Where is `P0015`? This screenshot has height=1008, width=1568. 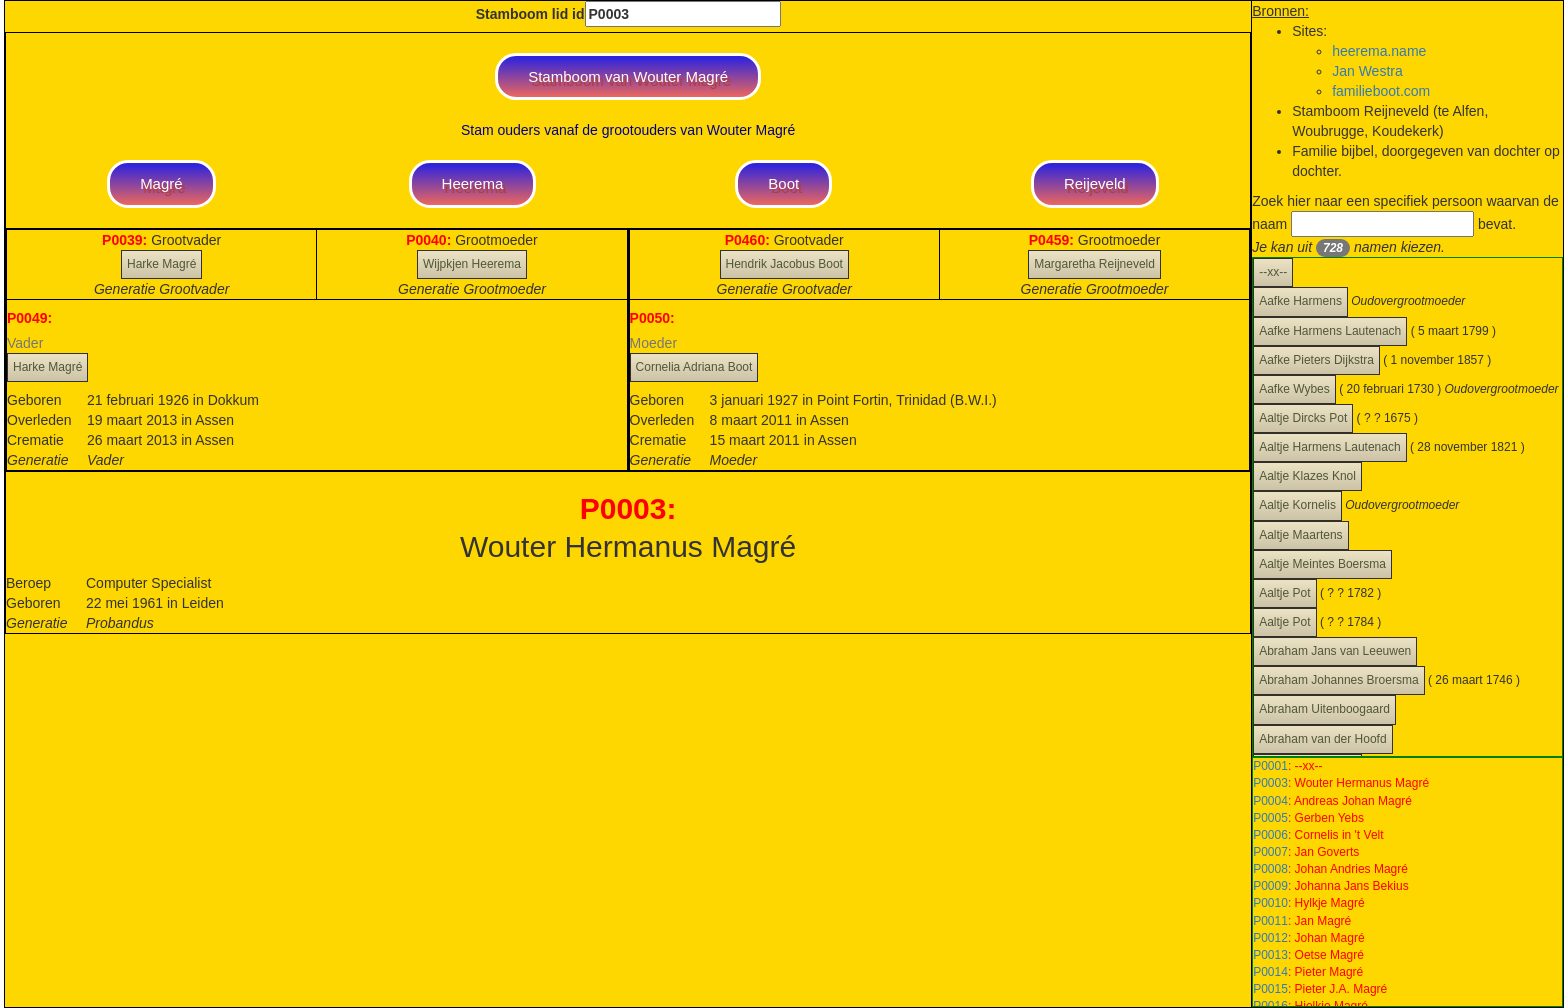 P0015 is located at coordinates (1270, 989).